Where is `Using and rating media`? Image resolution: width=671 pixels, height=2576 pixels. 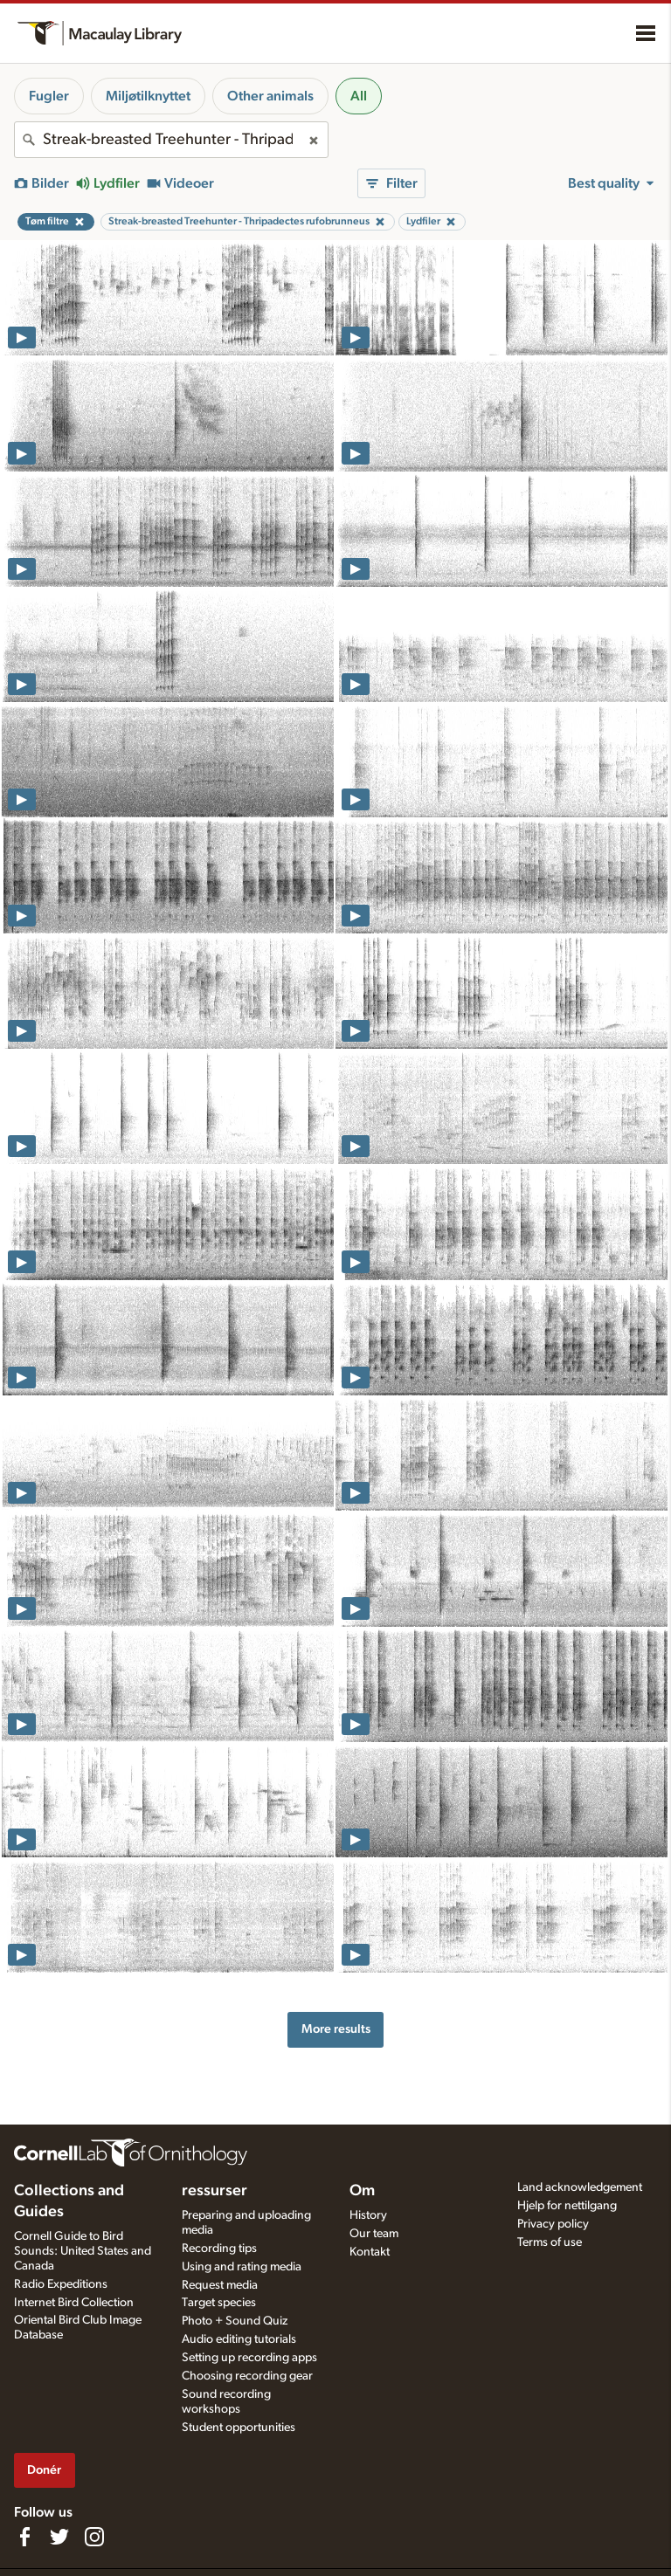
Using and rating media is located at coordinates (241, 2267).